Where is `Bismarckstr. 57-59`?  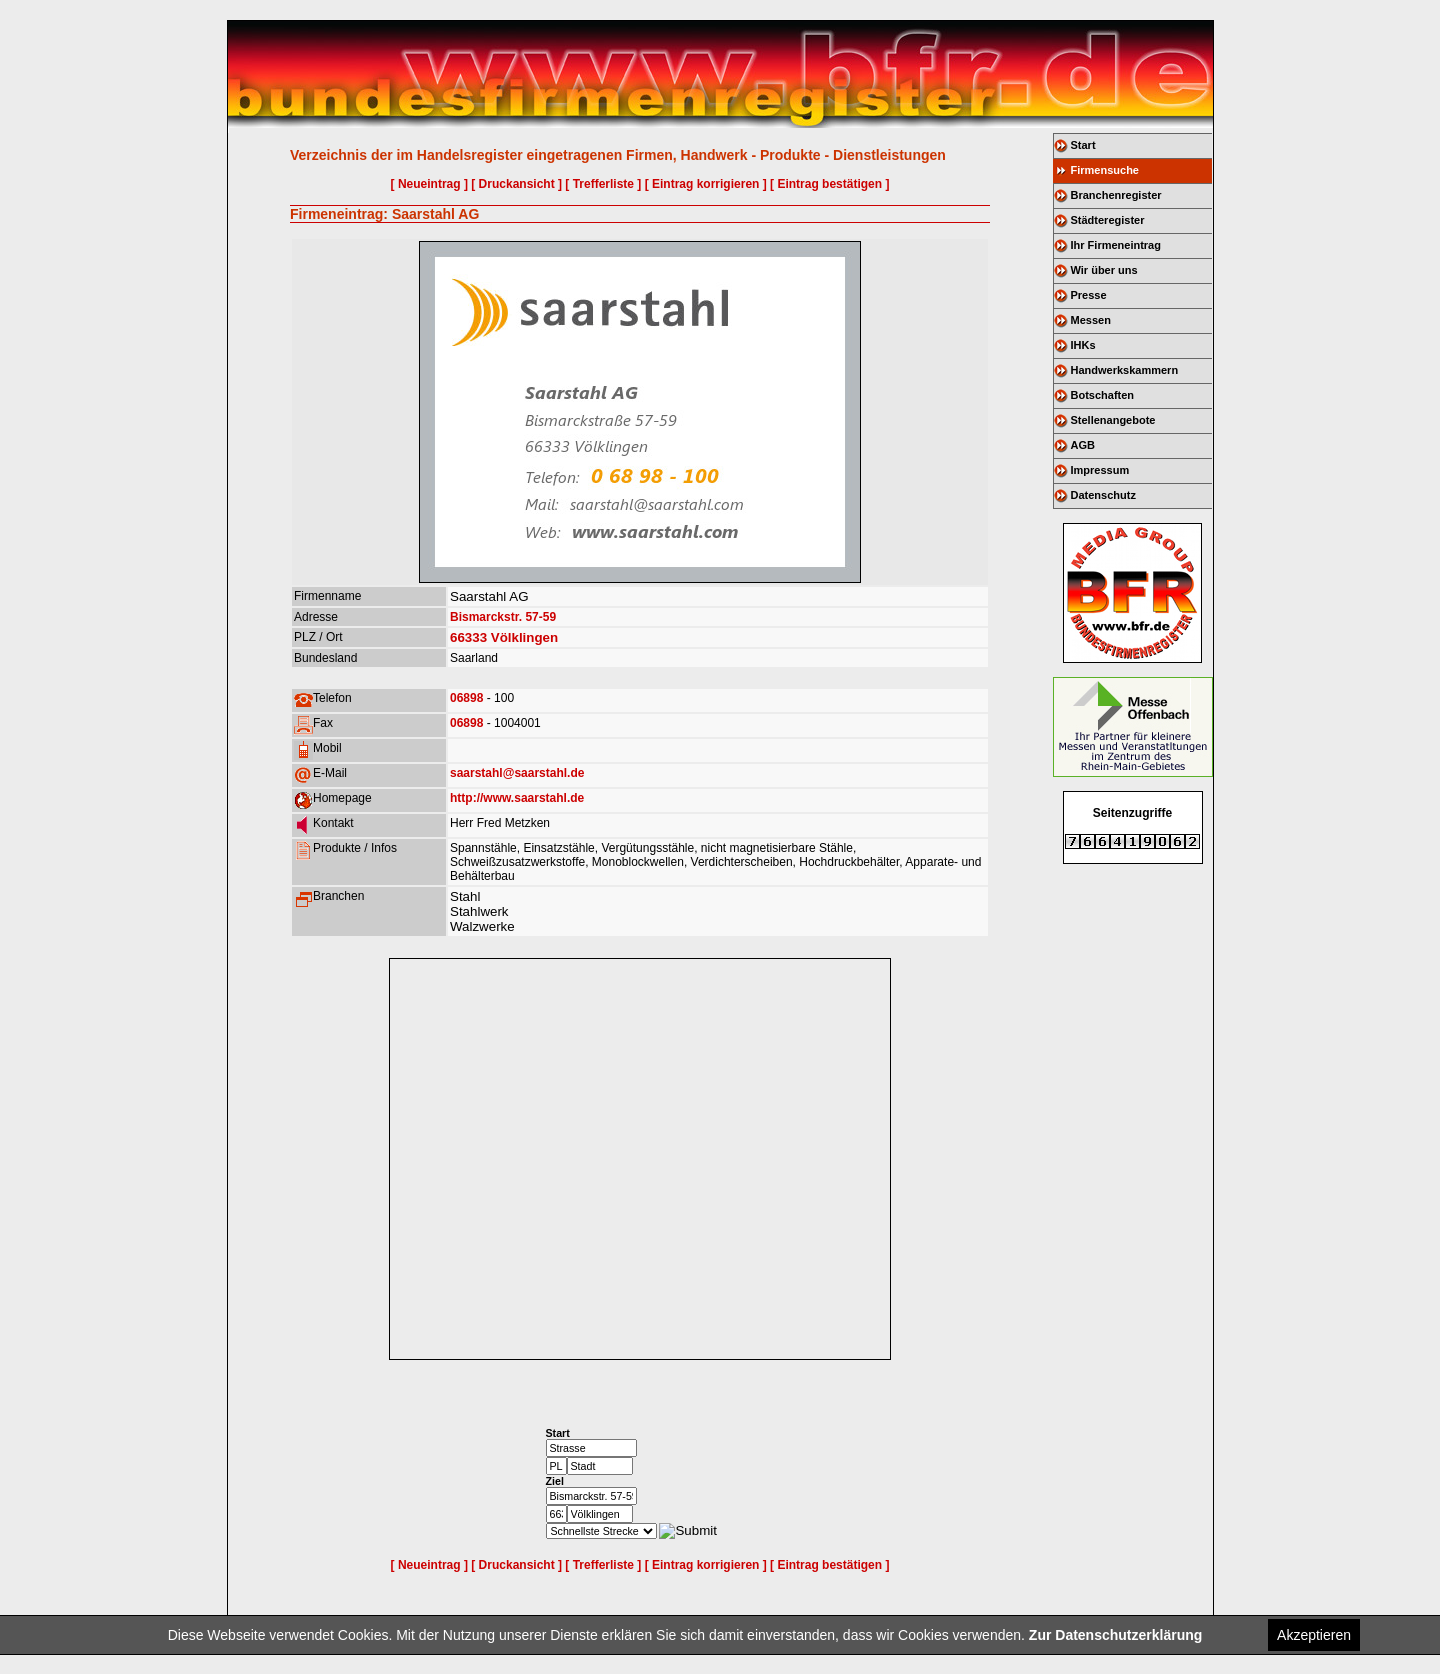
Bismarckstr. 57-59 is located at coordinates (503, 617).